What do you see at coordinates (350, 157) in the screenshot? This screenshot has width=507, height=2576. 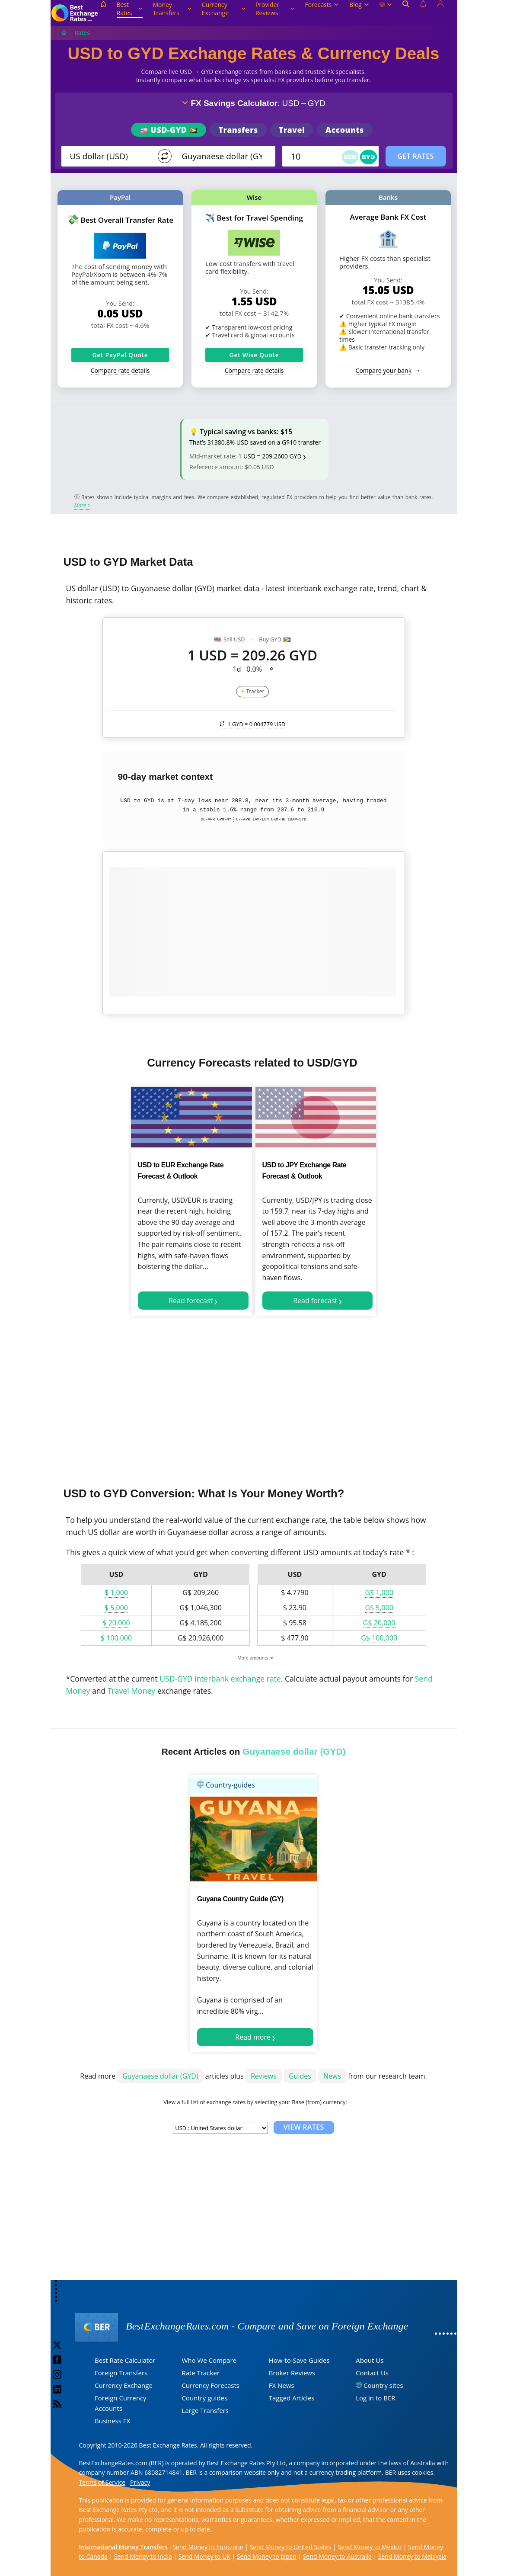 I see `USD` at bounding box center [350, 157].